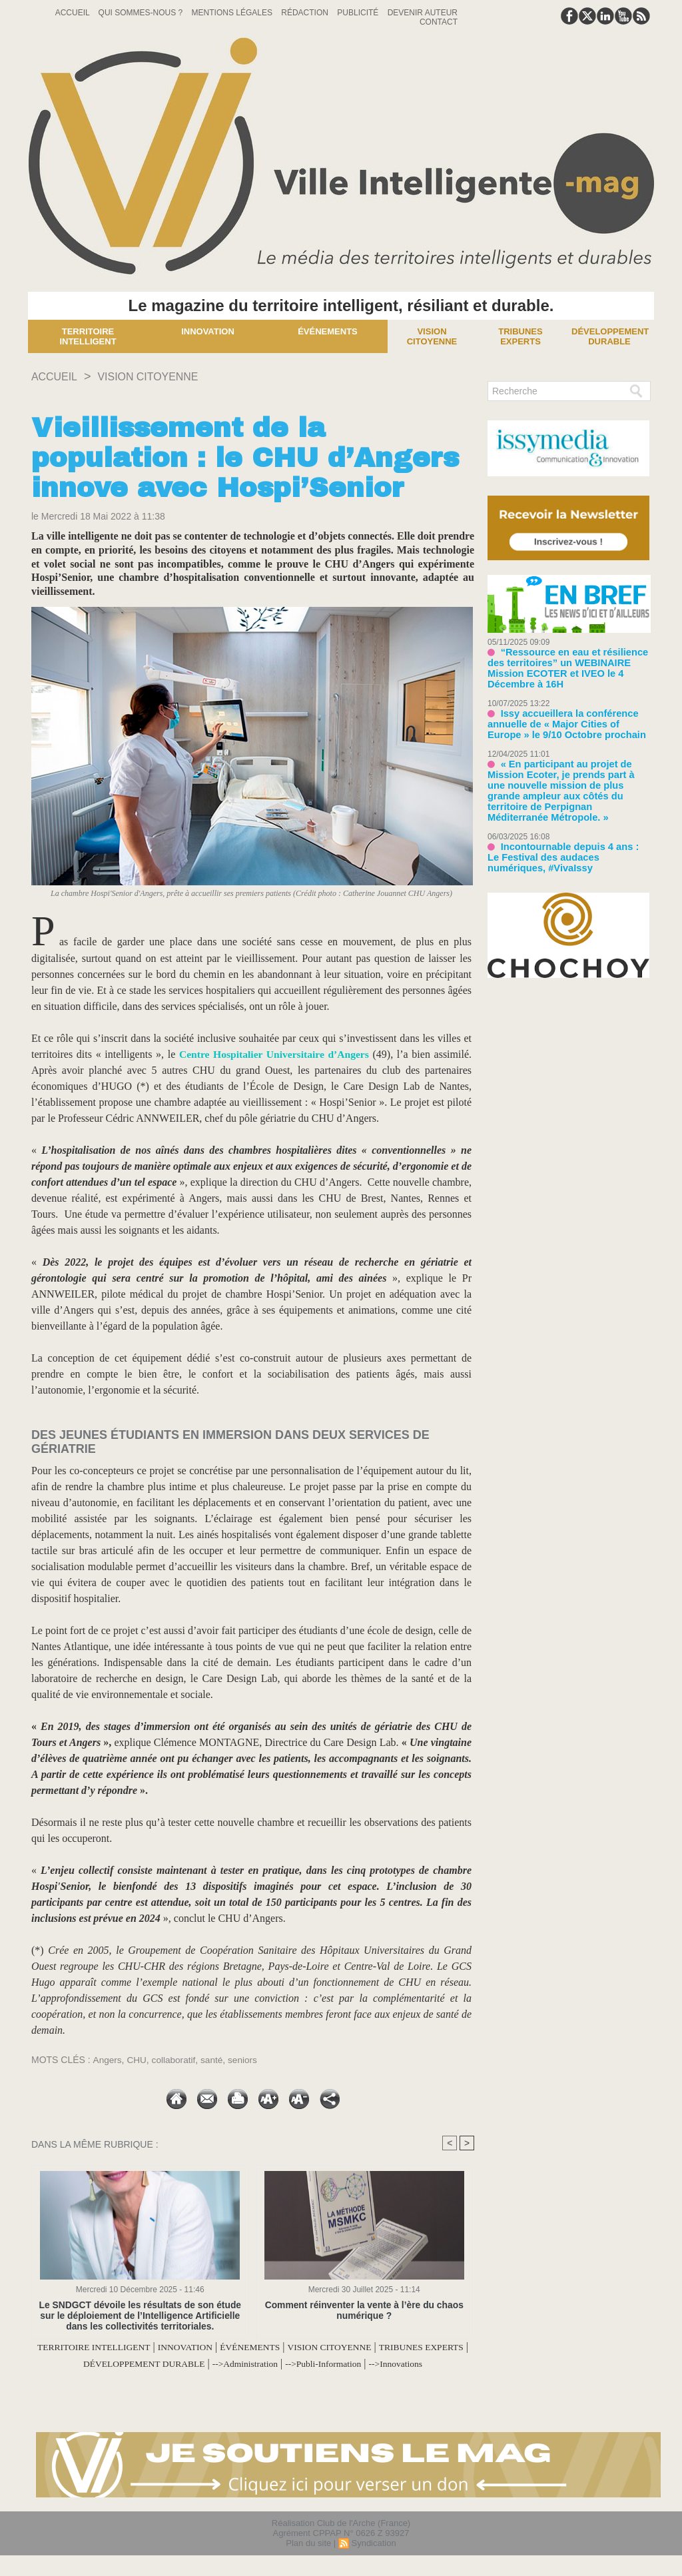 The width and height of the screenshot is (682, 2576). Describe the element at coordinates (207, 331) in the screenshot. I see `Innovation` at that location.